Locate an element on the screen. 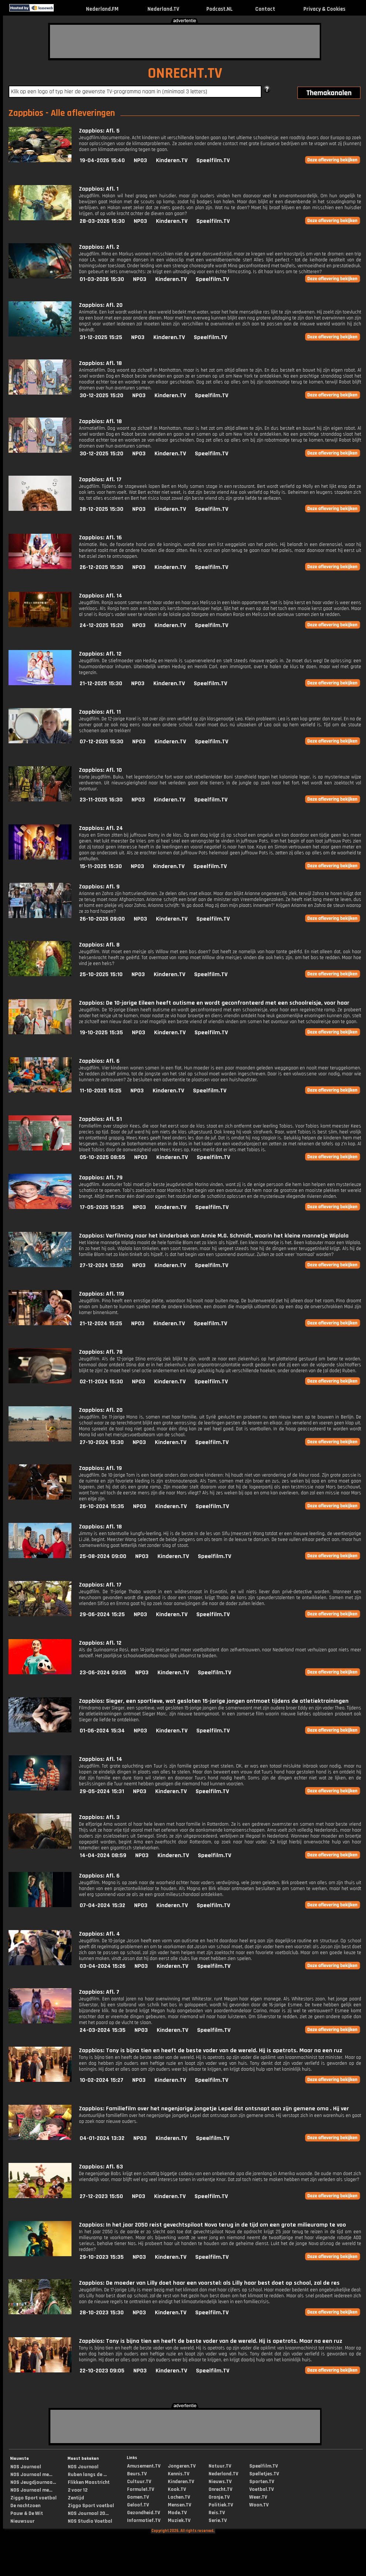 This screenshot has height=2576, width=366. Jongeren.TV is located at coordinates (182, 2466).